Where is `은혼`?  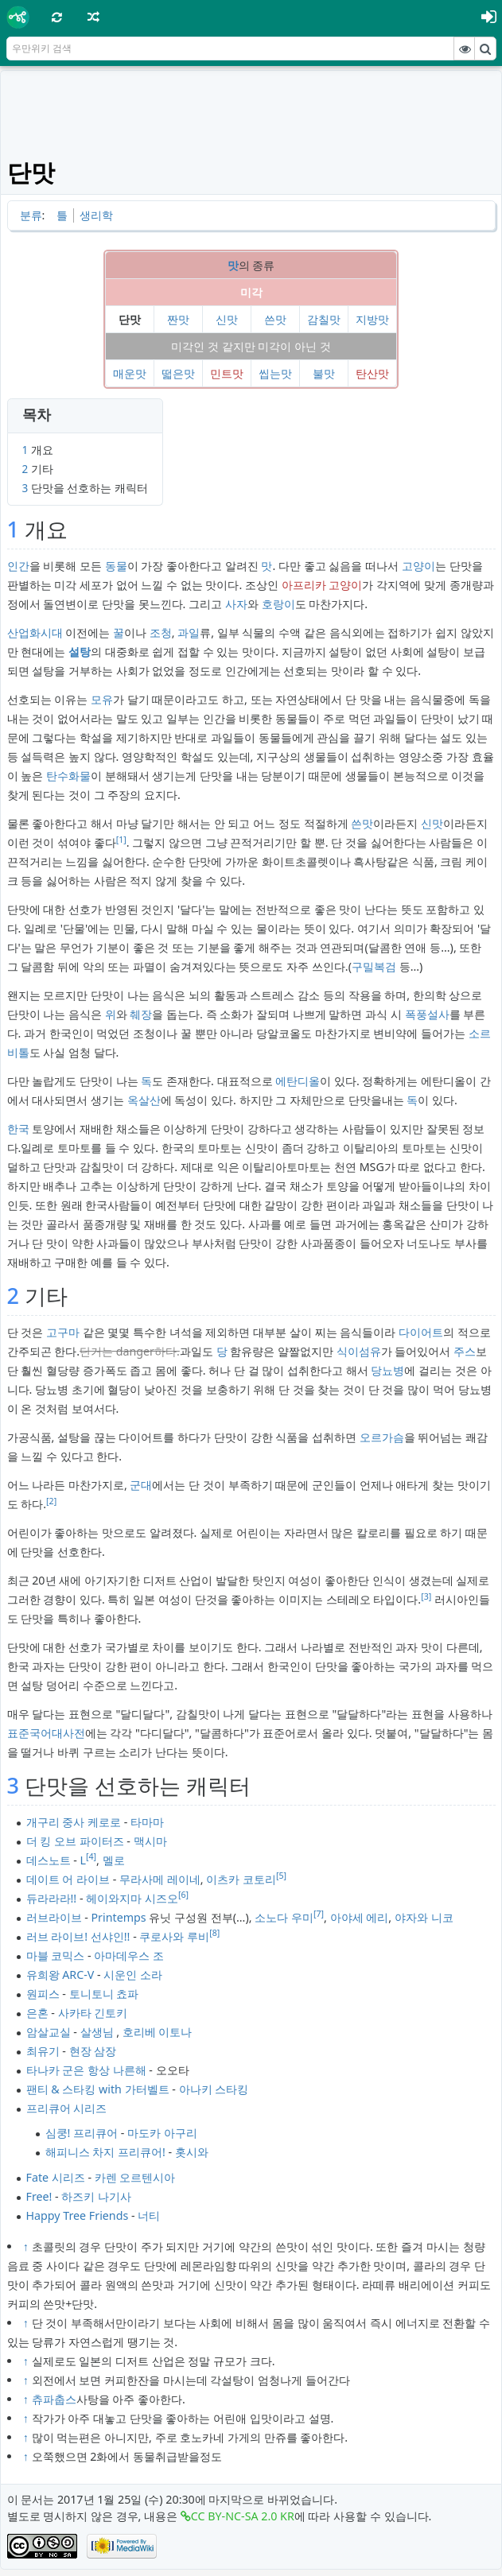
은혼 is located at coordinates (37, 2012).